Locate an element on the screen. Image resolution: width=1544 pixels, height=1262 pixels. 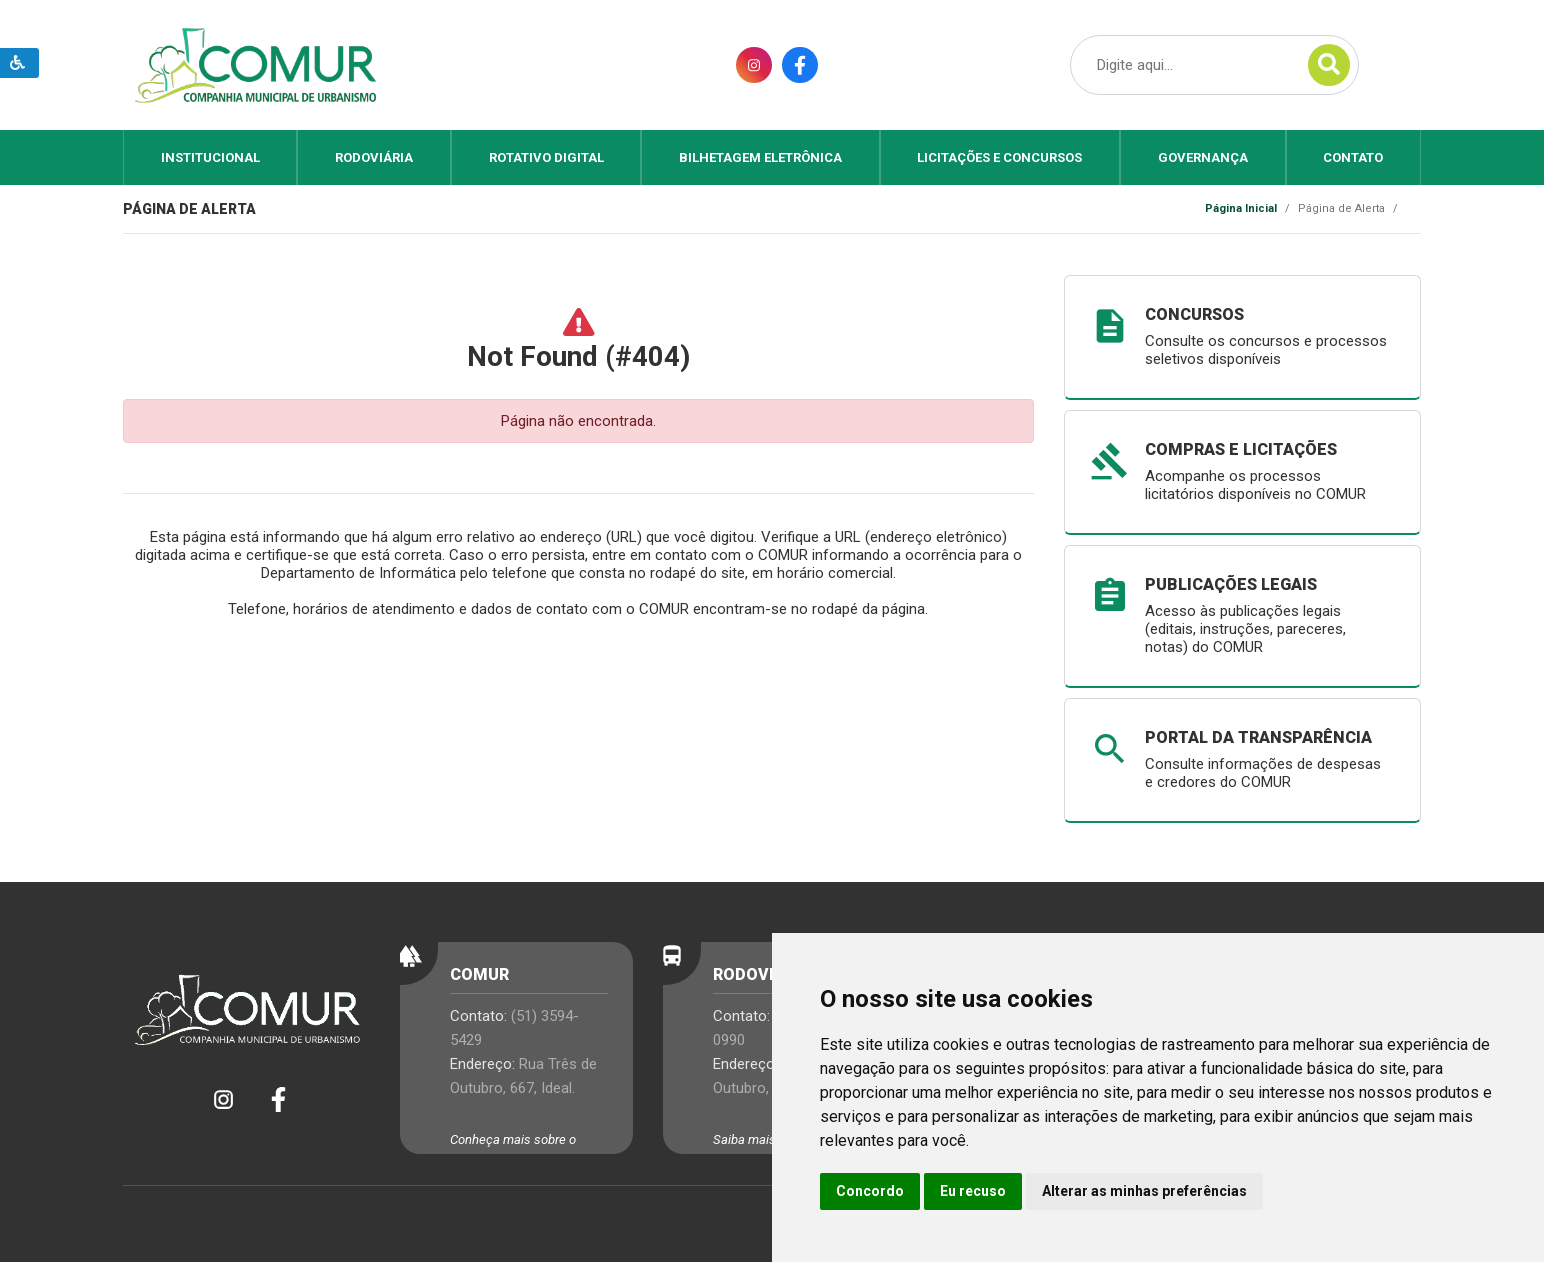
Bilhetagem Eletrônica is located at coordinates (760, 157).